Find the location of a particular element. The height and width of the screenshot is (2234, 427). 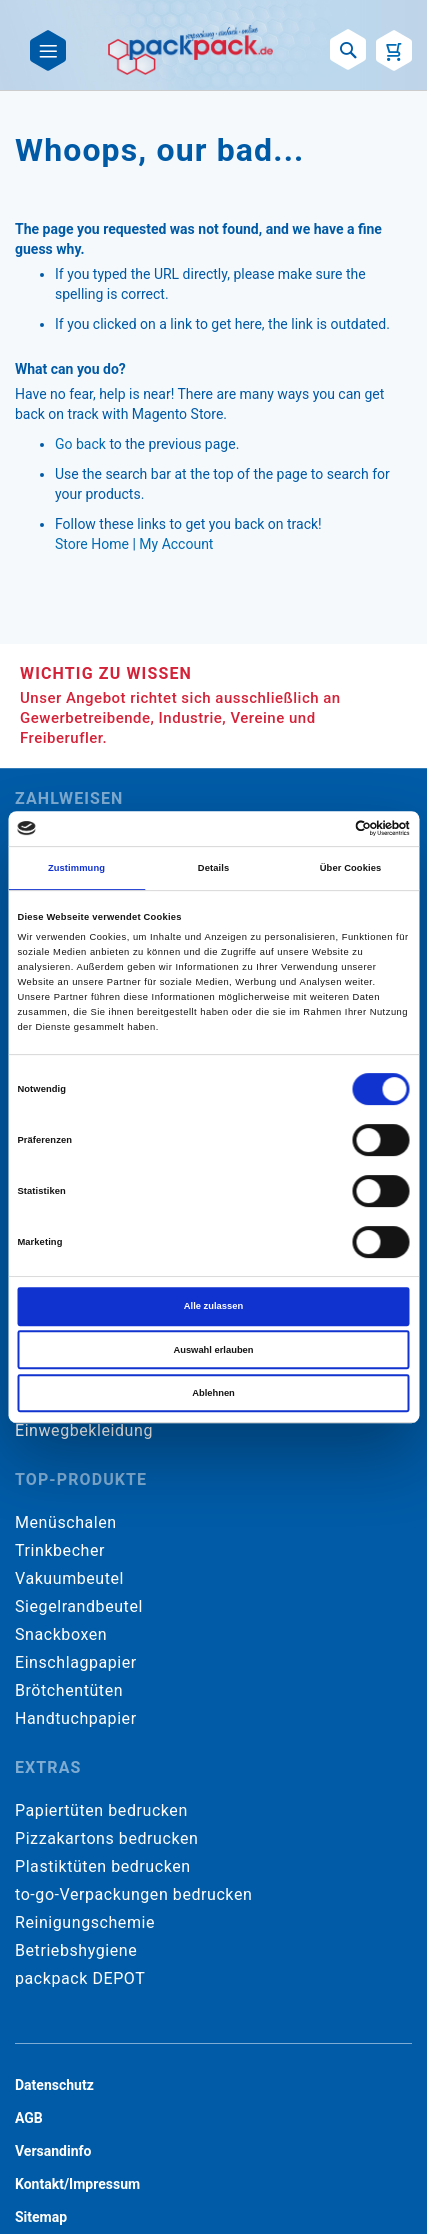

to-go-Verpackungen bedrucken is located at coordinates (133, 1894).